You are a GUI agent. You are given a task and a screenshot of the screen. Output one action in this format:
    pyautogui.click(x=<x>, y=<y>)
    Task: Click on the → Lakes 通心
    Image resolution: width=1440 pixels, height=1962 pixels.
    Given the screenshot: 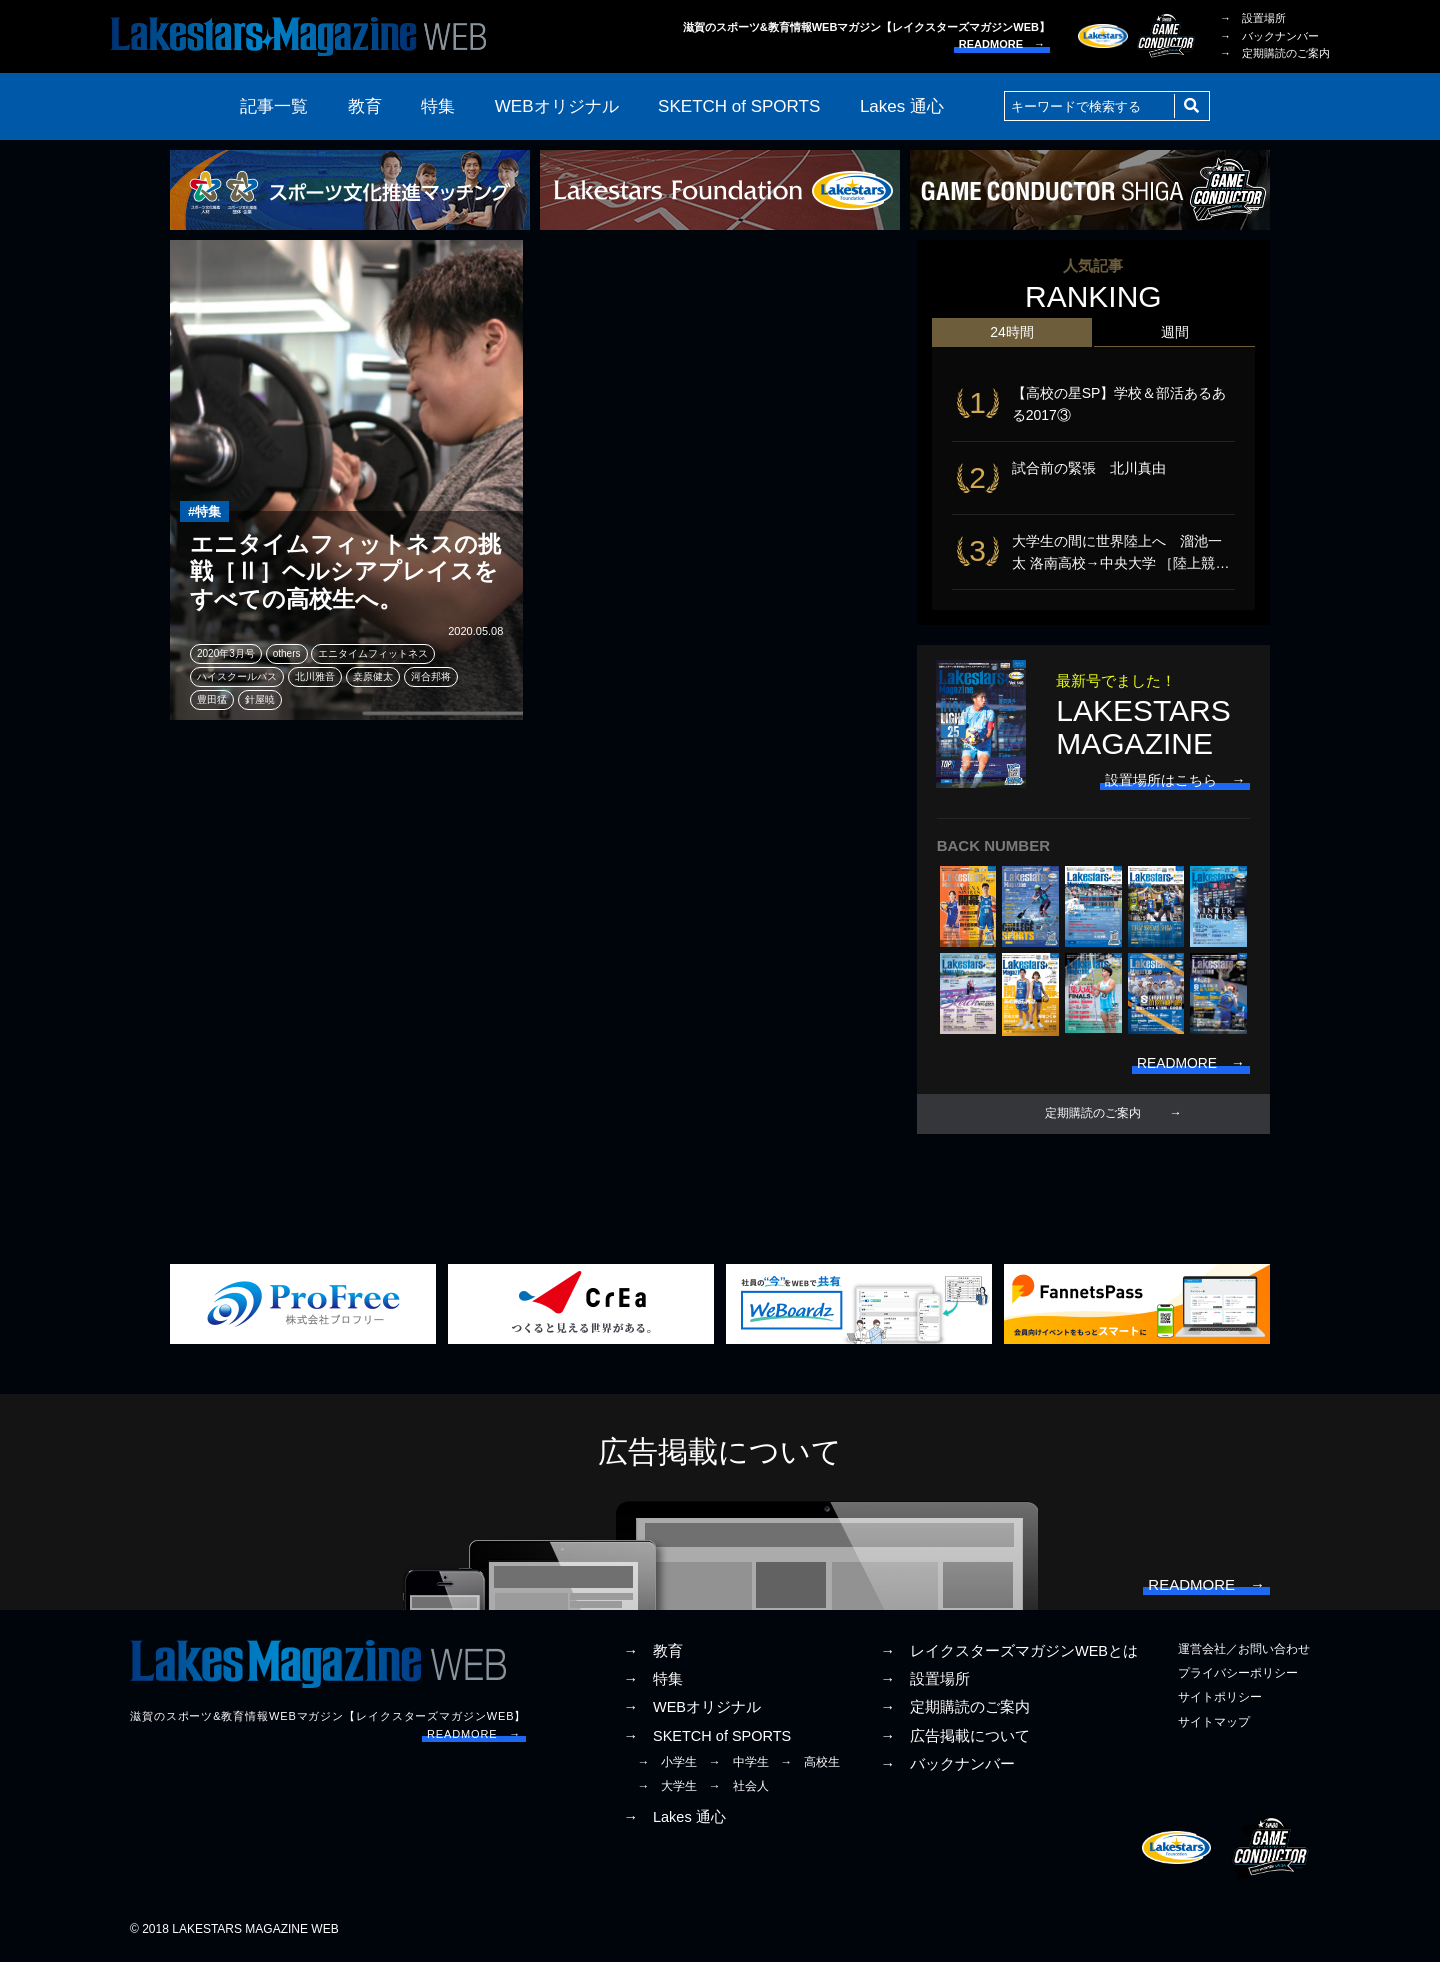 What is the action you would take?
    pyautogui.click(x=674, y=1820)
    